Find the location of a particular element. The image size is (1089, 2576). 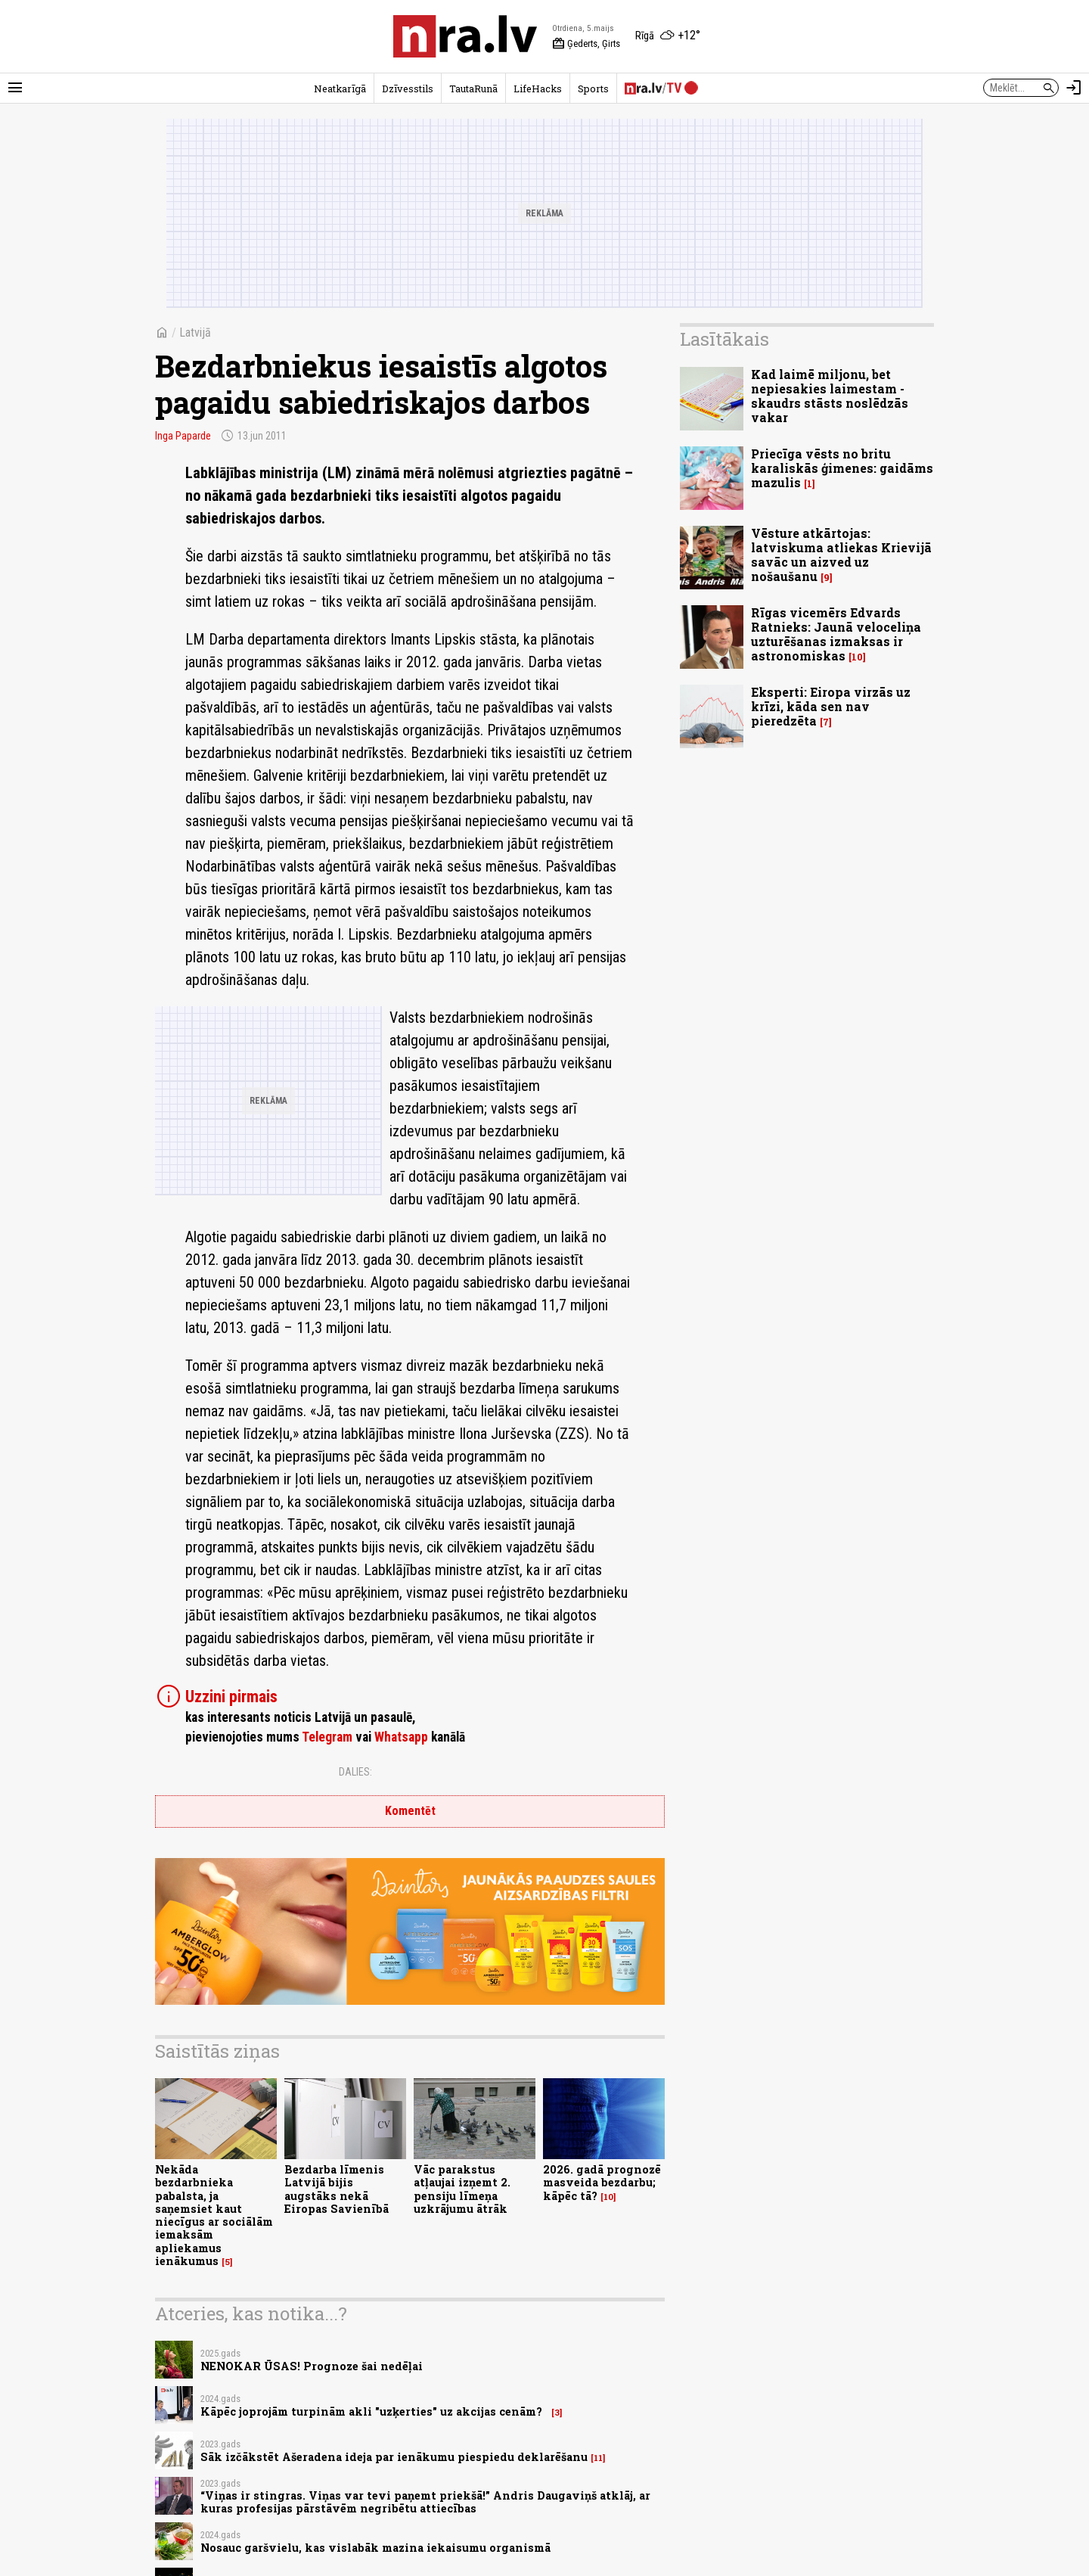

Telegram is located at coordinates (327, 1737).